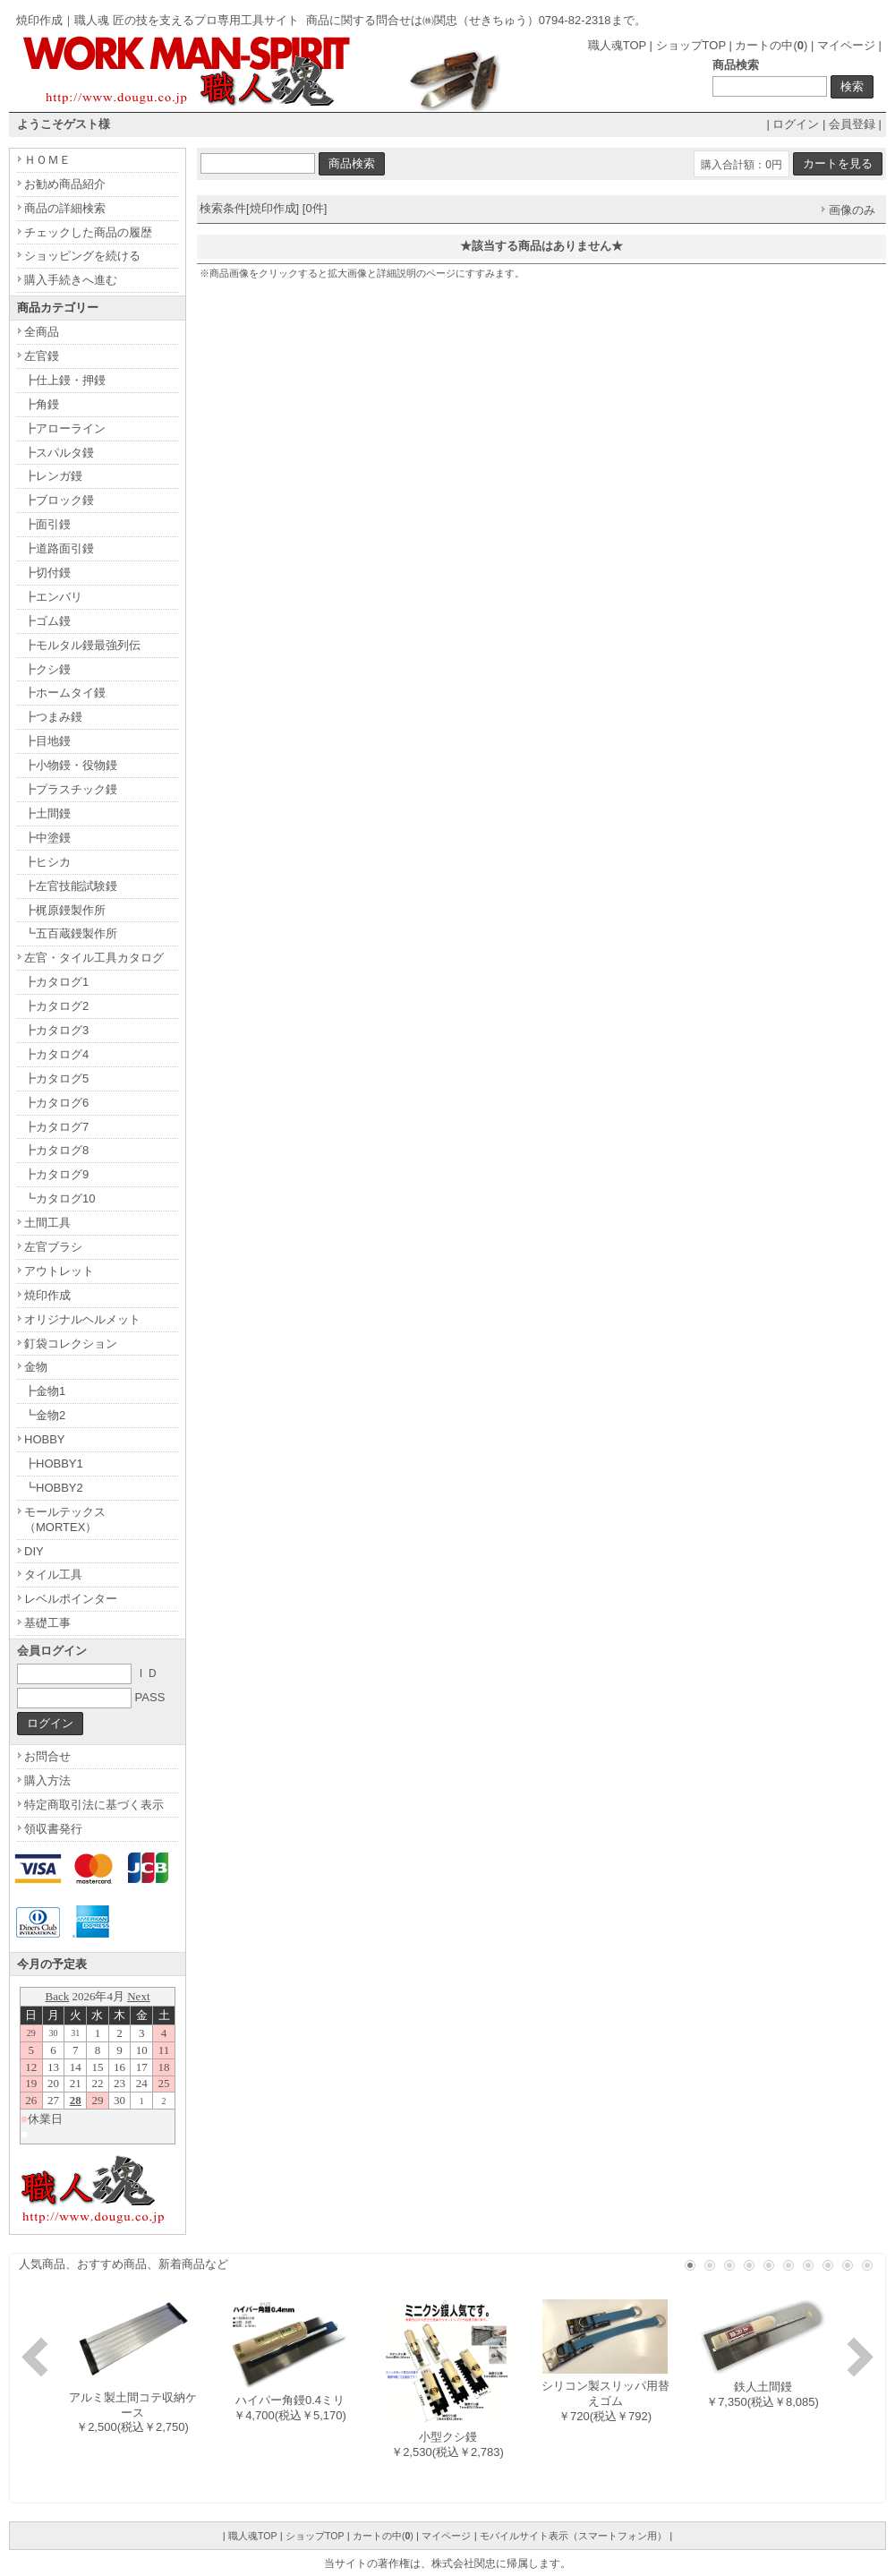 The width and height of the screenshot is (895, 2576). I want to click on カートの中(), so click(771, 45).